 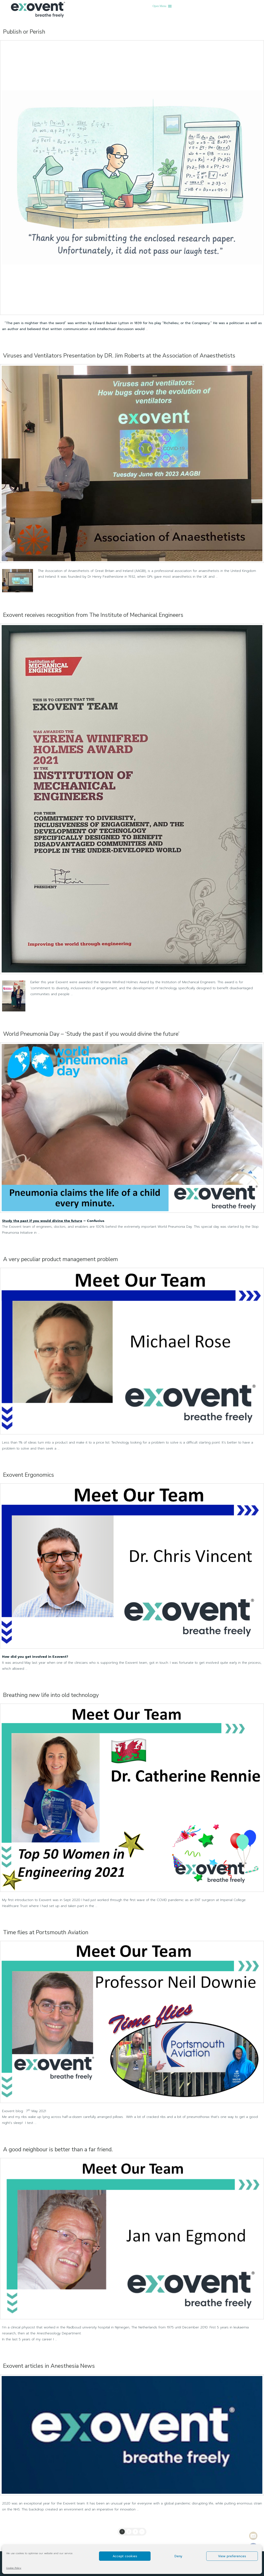 What do you see at coordinates (91, 1034) in the screenshot?
I see `World Pneumonia Day – ‘Study the past if you would divine the future’` at bounding box center [91, 1034].